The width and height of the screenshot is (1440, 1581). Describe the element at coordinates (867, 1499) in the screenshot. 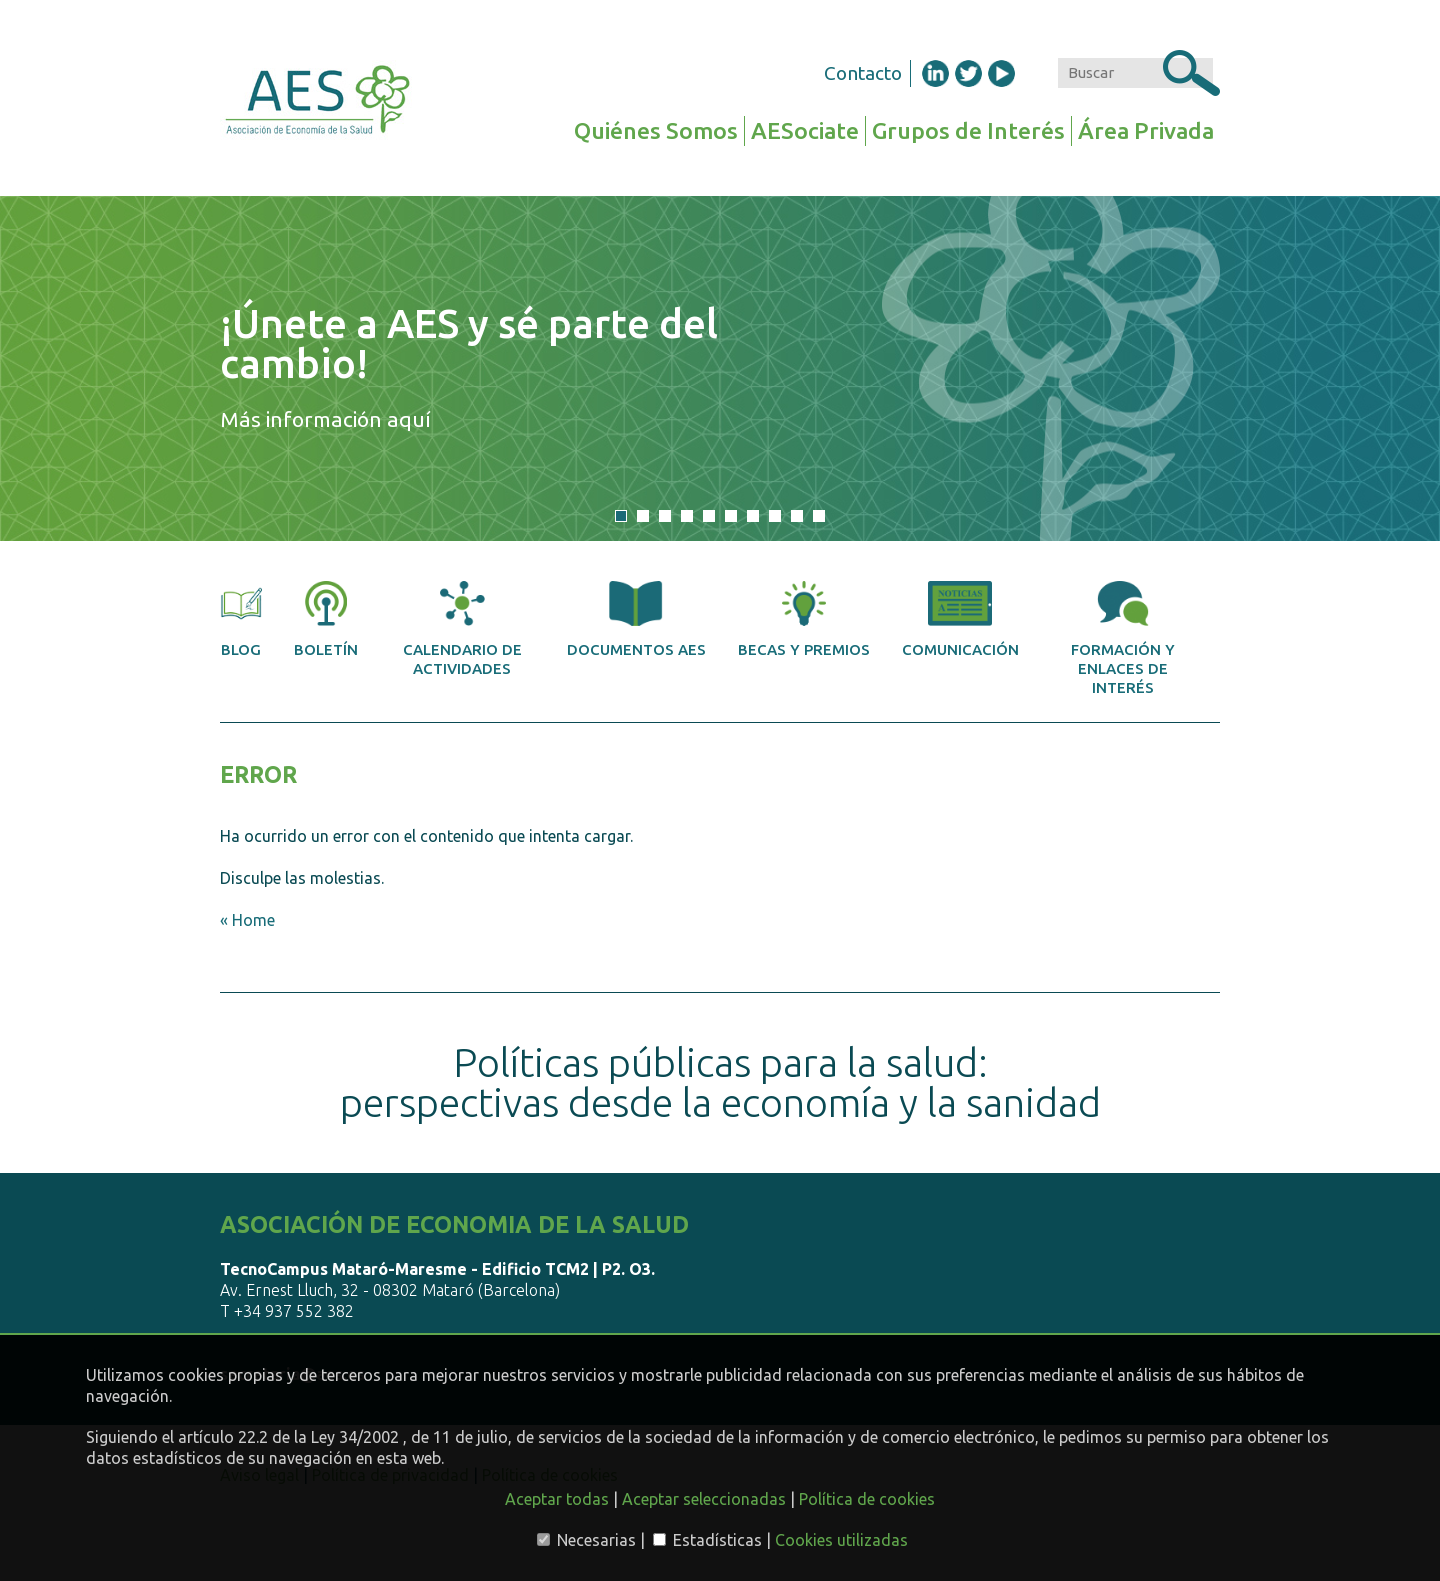

I see `Política de cookies` at that location.